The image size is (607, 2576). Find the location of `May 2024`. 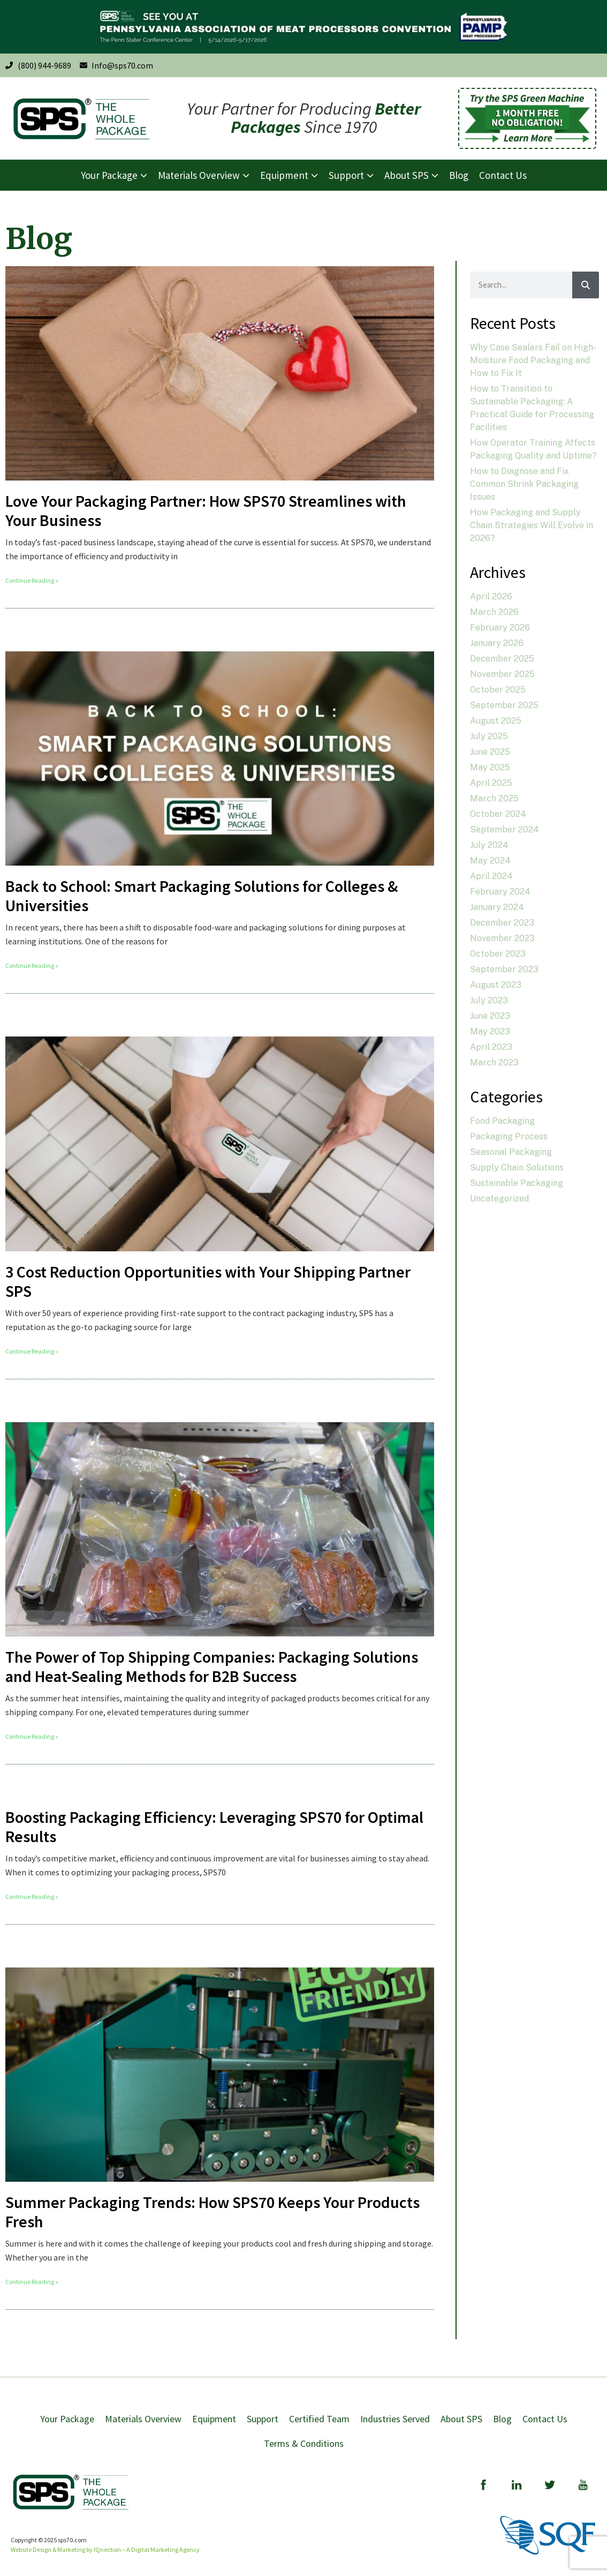

May 2024 is located at coordinates (490, 860).